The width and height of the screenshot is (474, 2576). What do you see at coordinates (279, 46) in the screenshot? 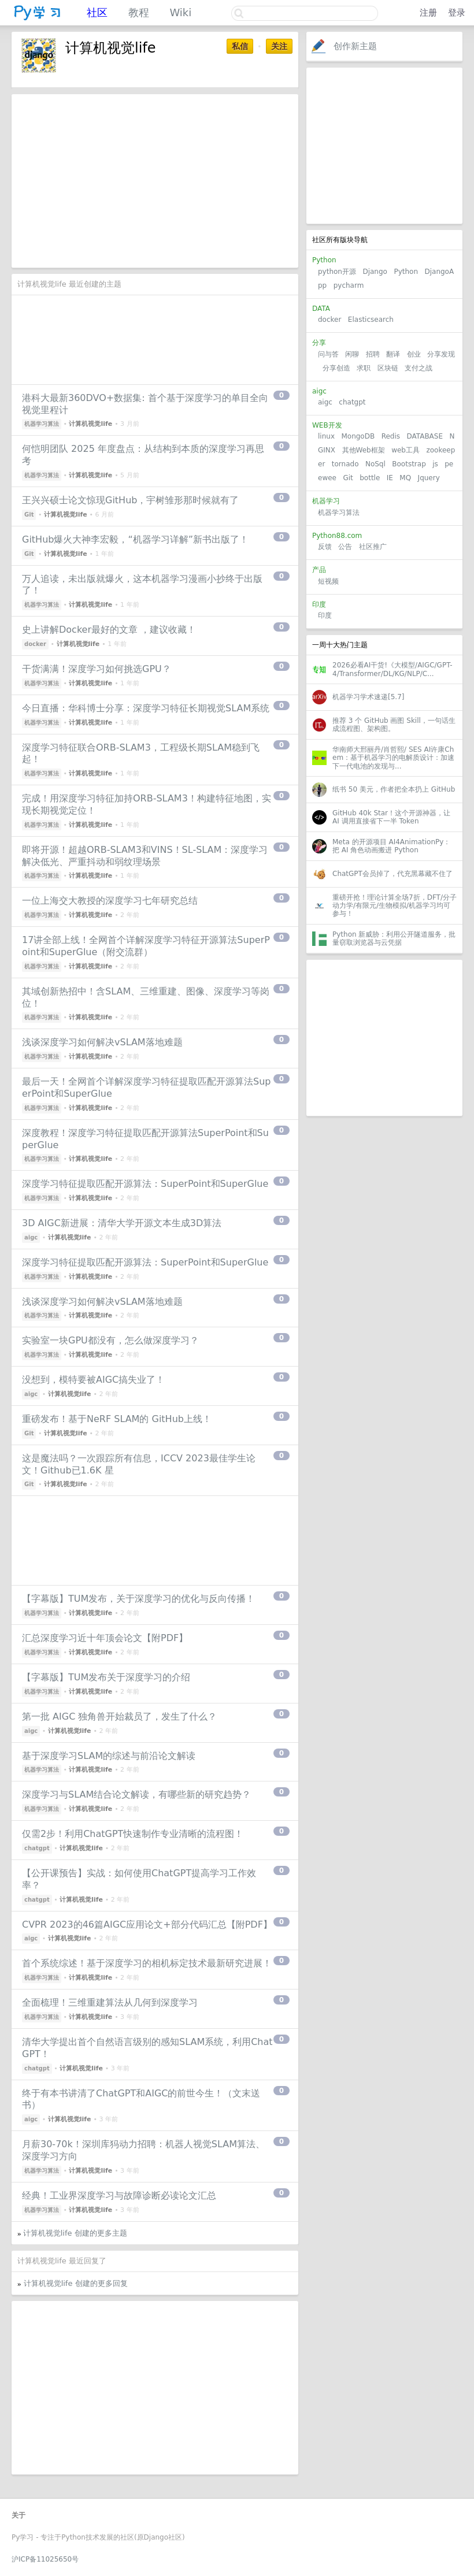
I see `关注` at bounding box center [279, 46].